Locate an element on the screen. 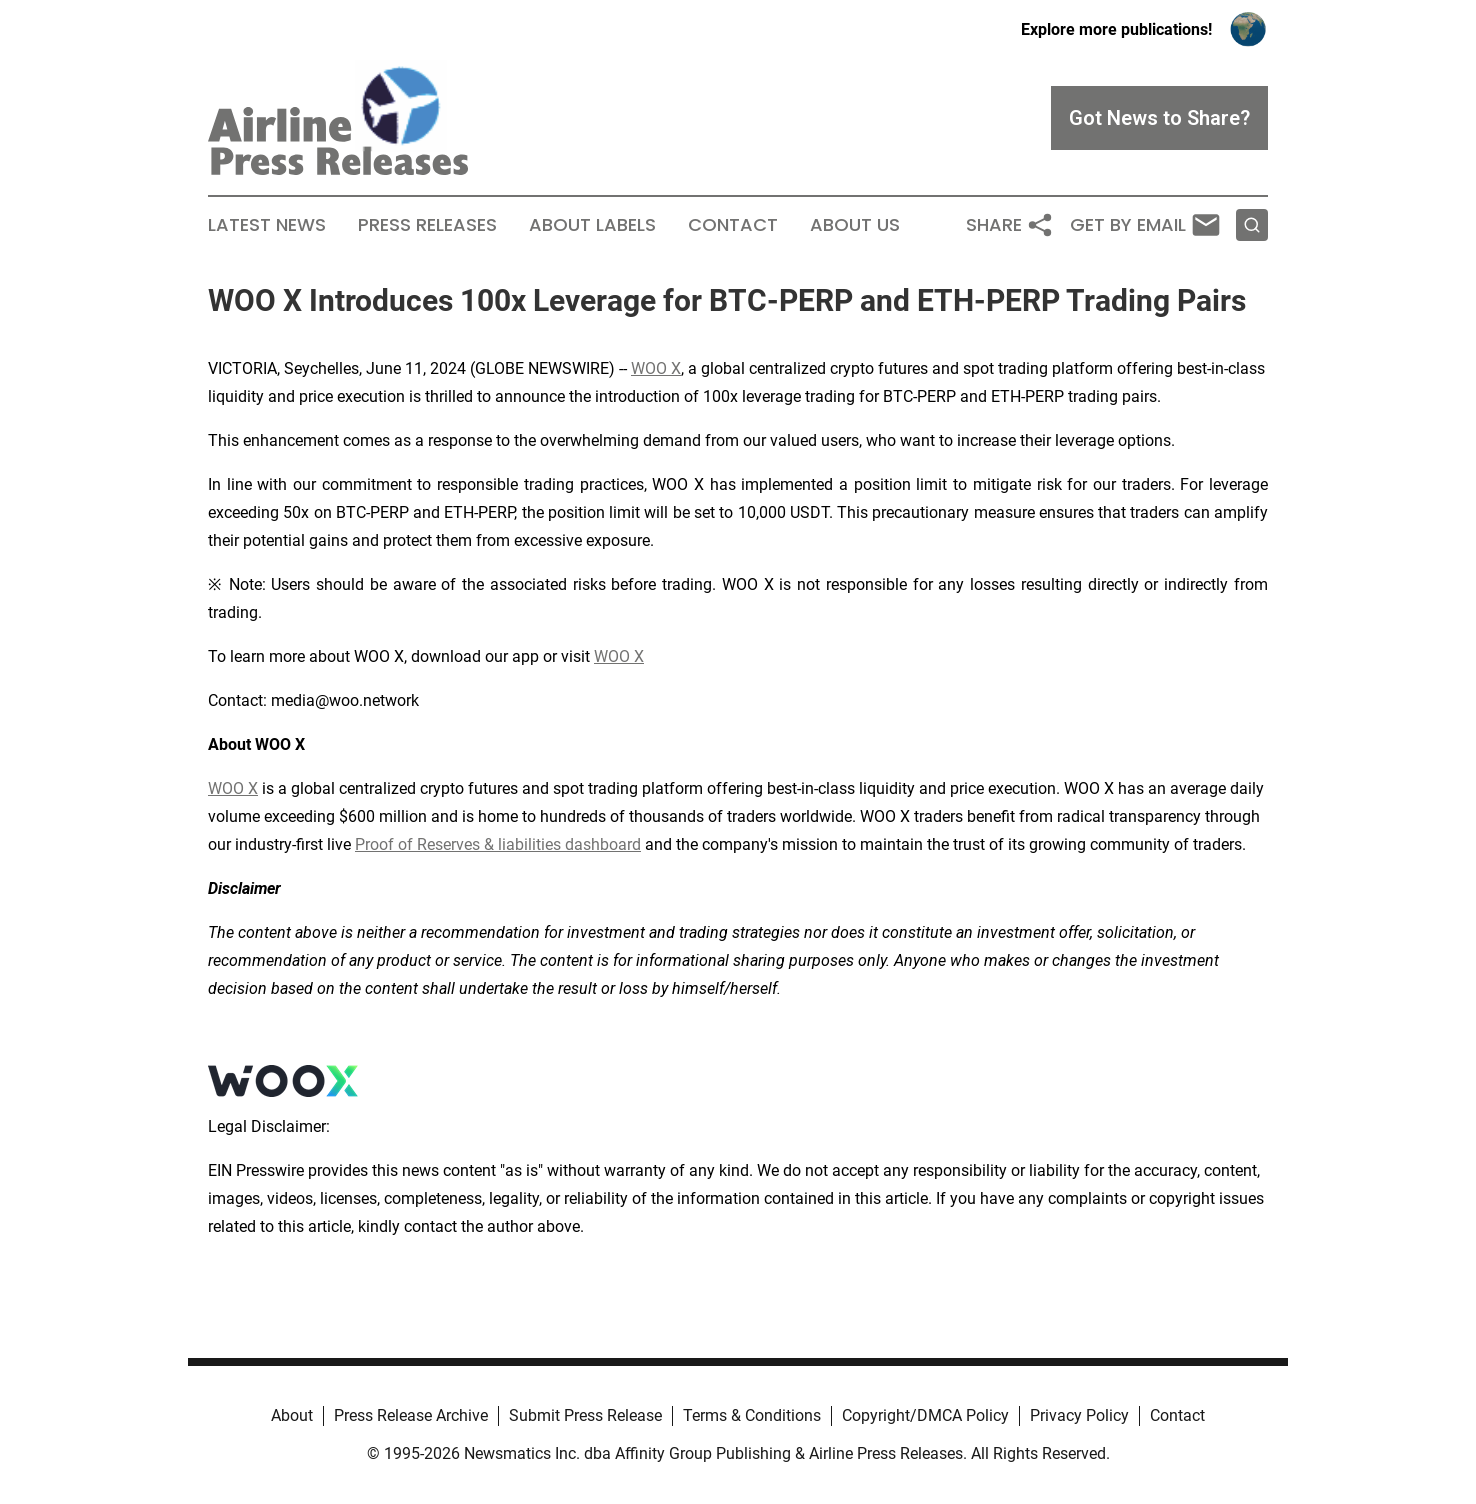  Submit Press Release is located at coordinates (585, 1415).